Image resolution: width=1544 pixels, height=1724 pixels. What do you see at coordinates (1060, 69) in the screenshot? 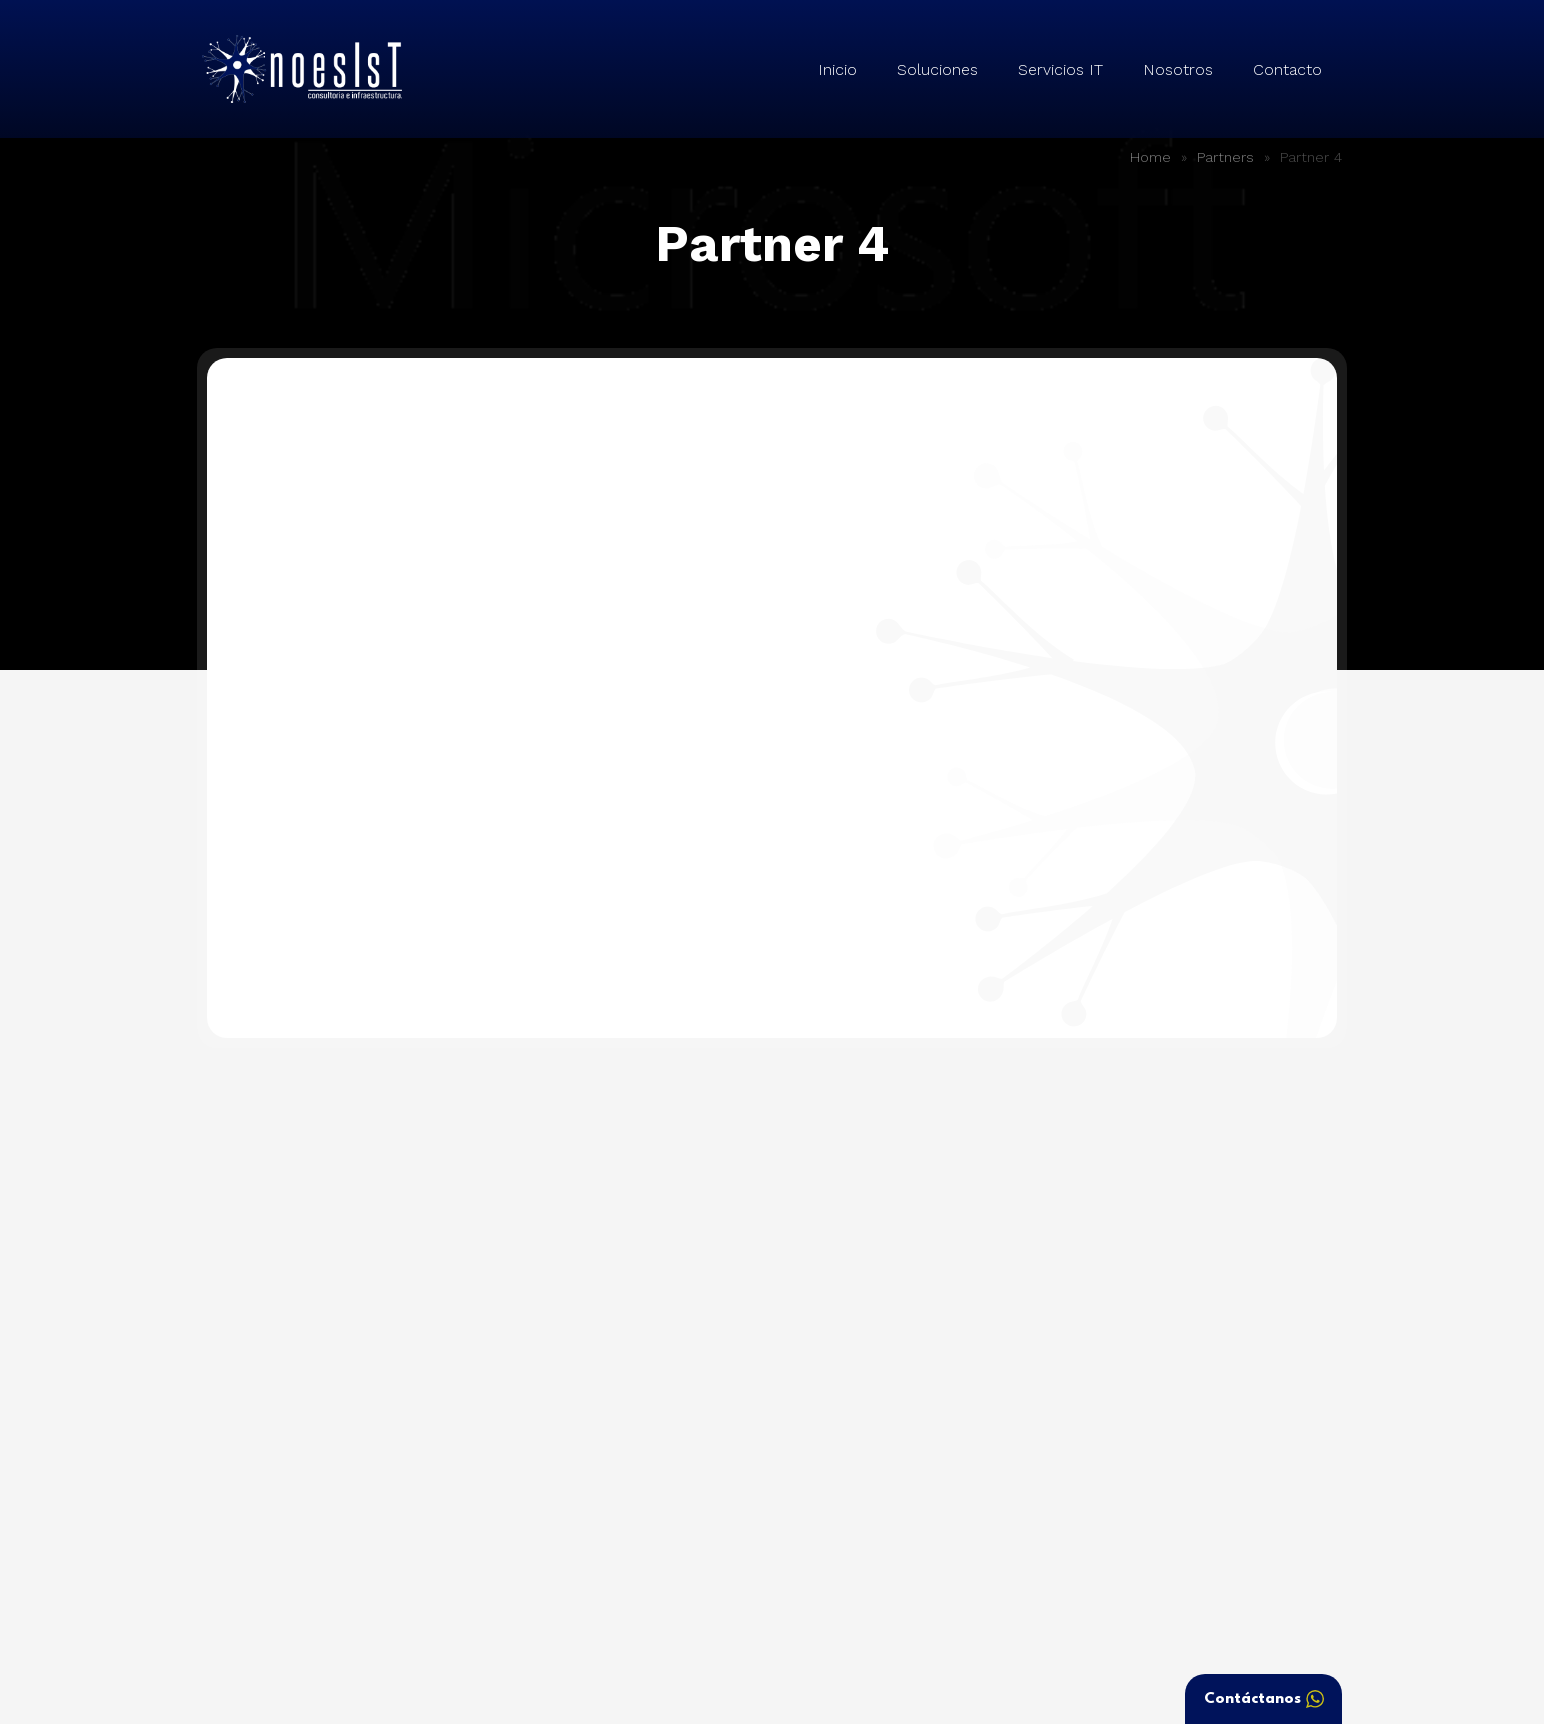
I see `Servicios IT [button]` at bounding box center [1060, 69].